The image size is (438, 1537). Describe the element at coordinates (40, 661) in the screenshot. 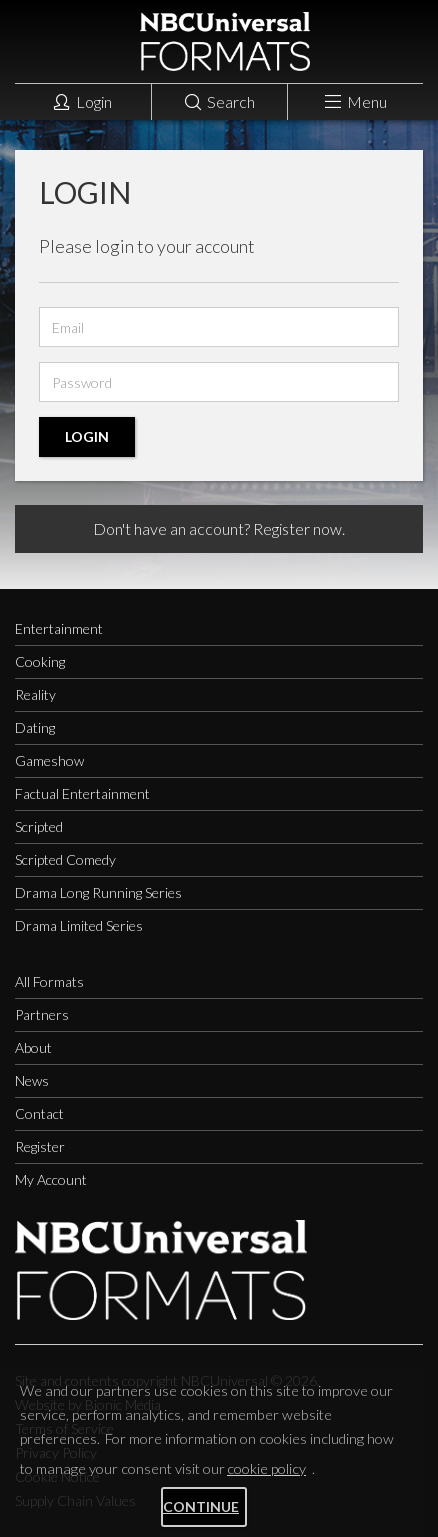

I see `Cooking` at that location.